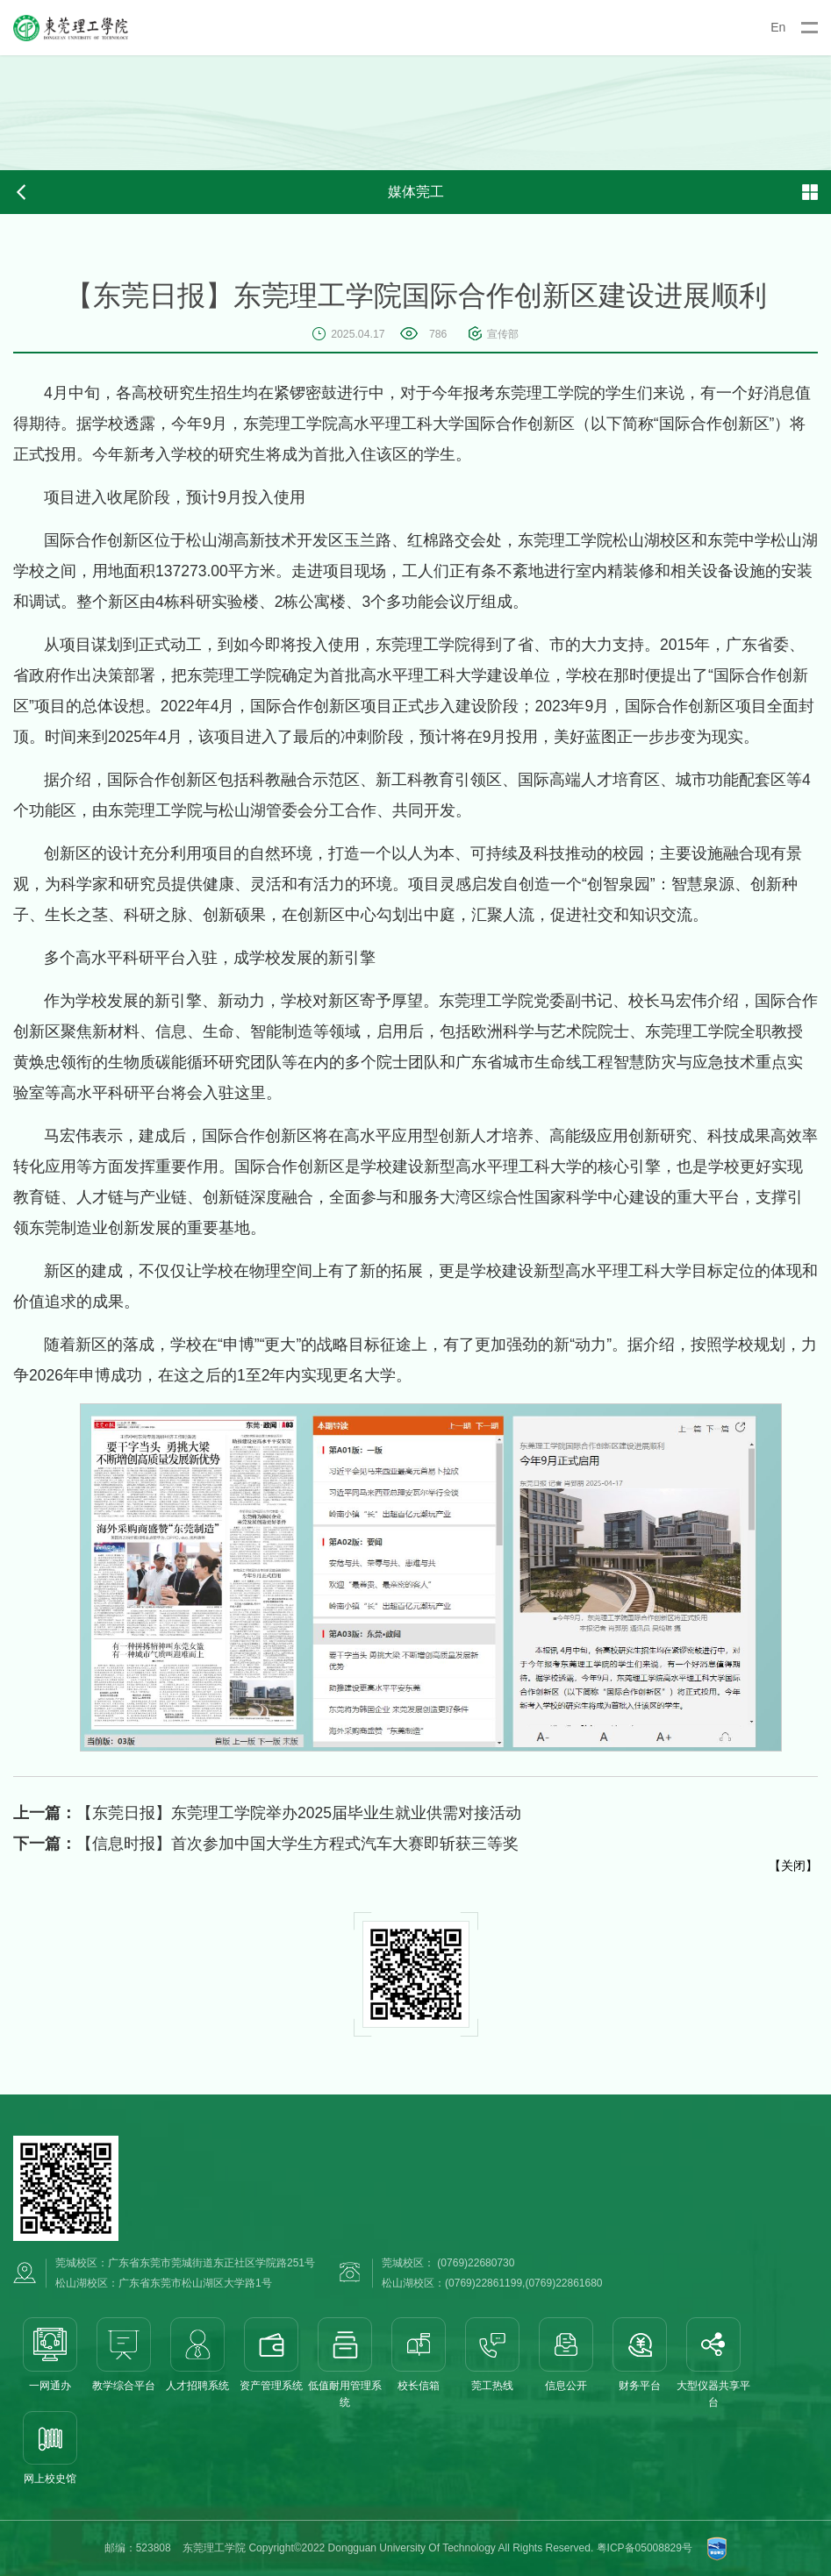 This screenshot has width=831, height=2576. What do you see at coordinates (415, 112) in the screenshot?
I see `[option]` at bounding box center [415, 112].